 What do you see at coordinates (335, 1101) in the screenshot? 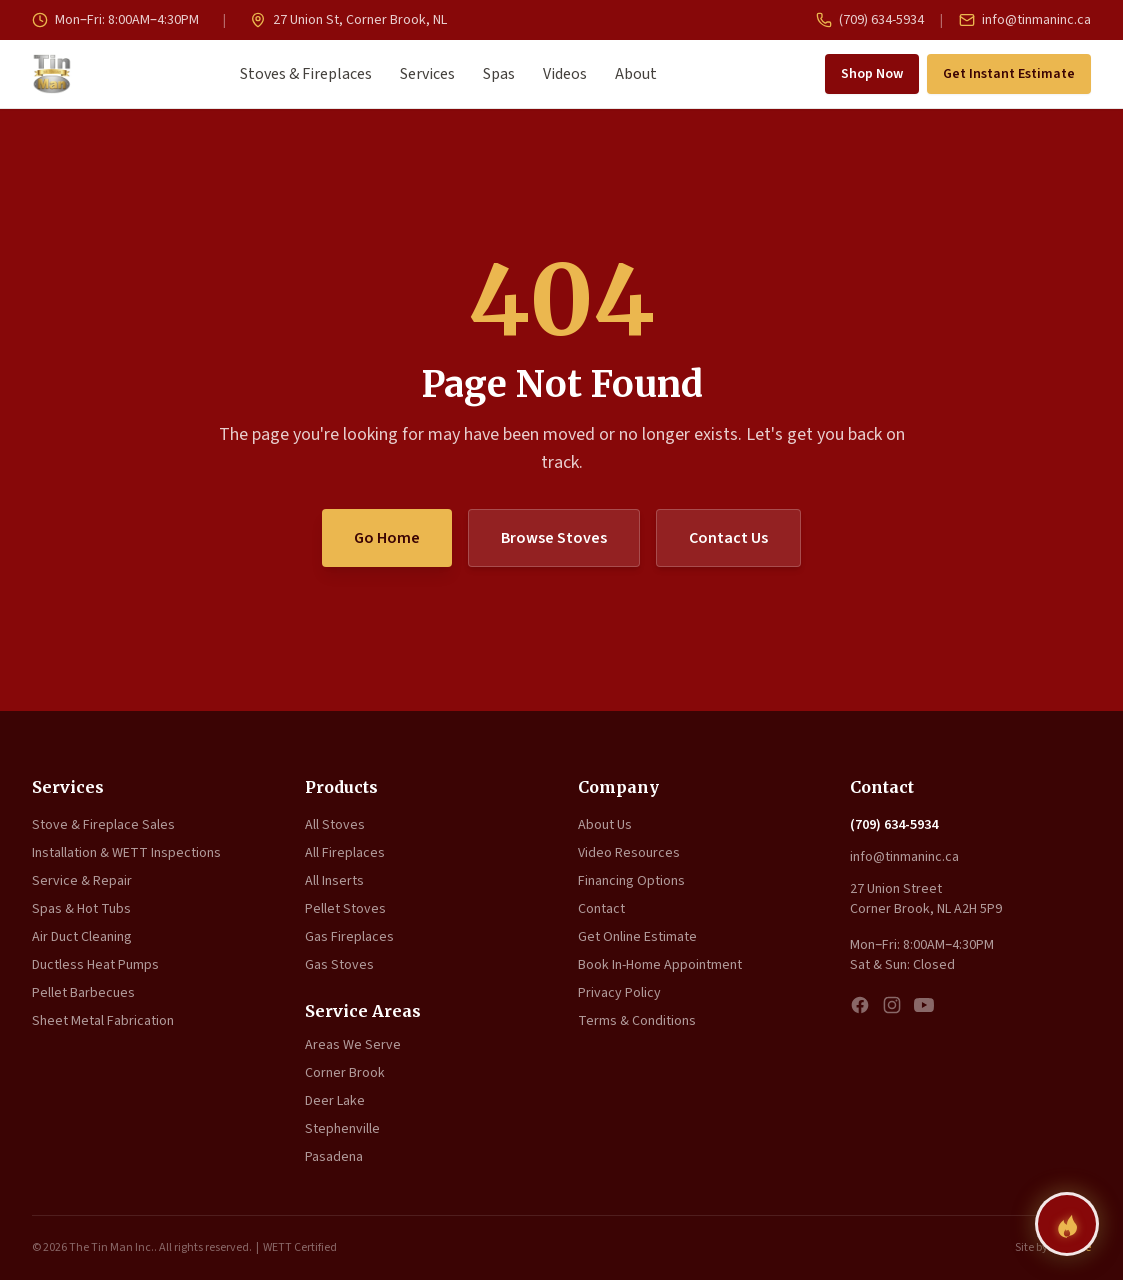
I see `Deer Lake` at bounding box center [335, 1101].